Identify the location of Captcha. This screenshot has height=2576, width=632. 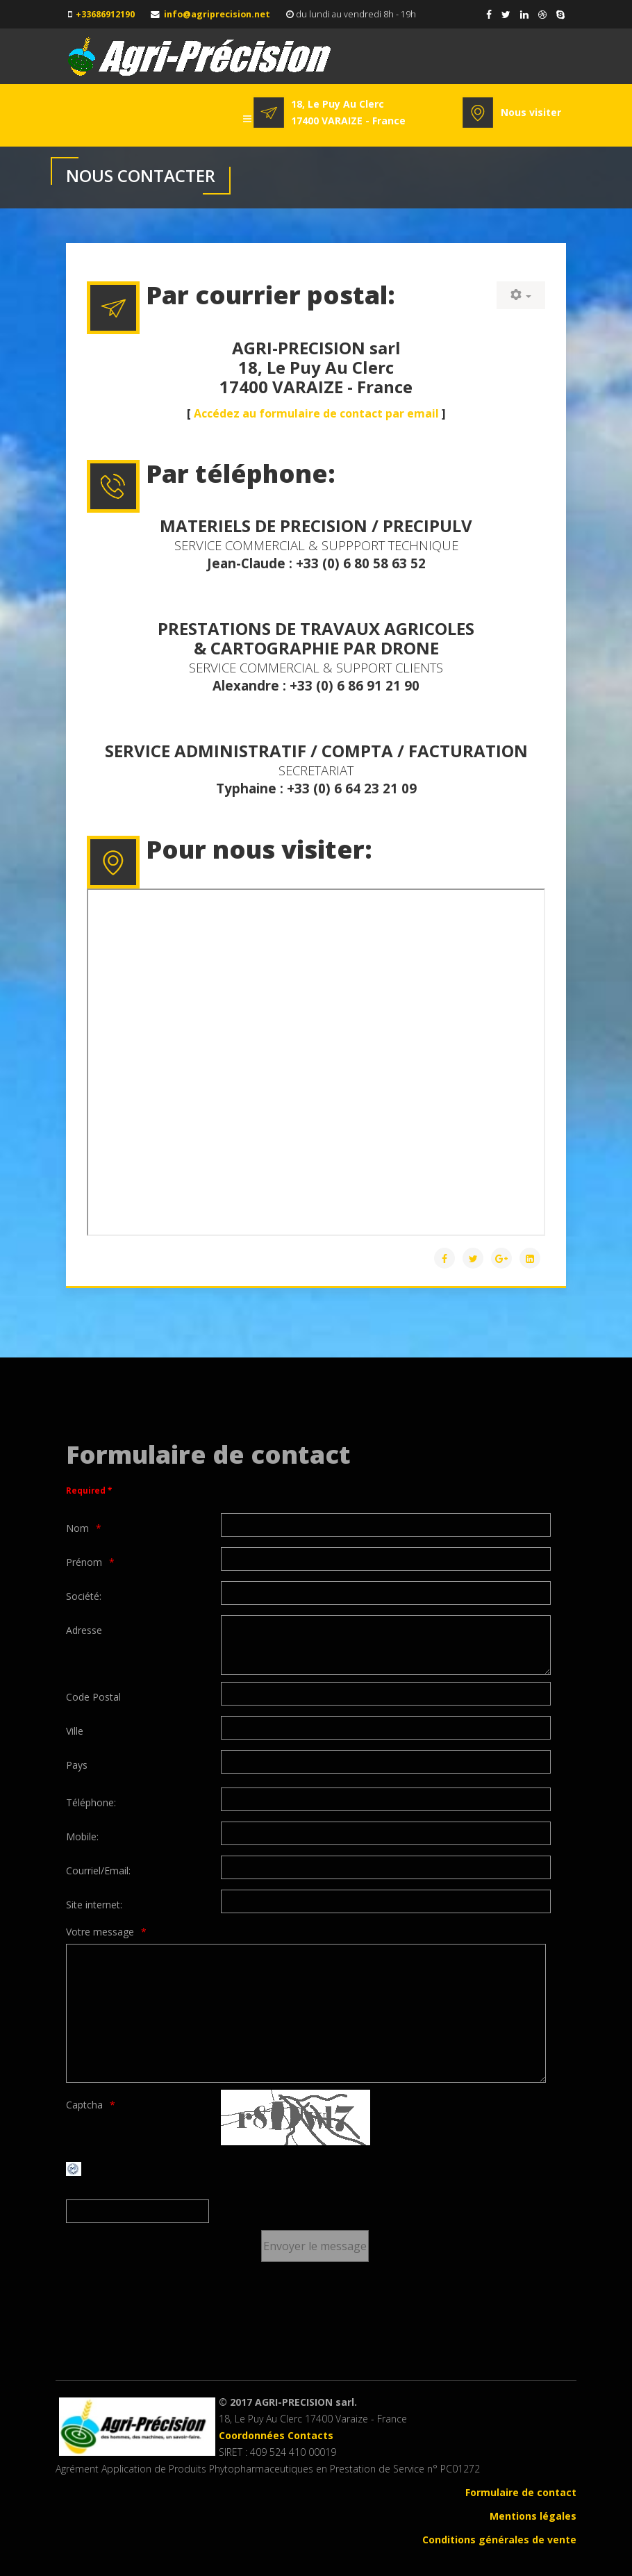
(84, 2104).